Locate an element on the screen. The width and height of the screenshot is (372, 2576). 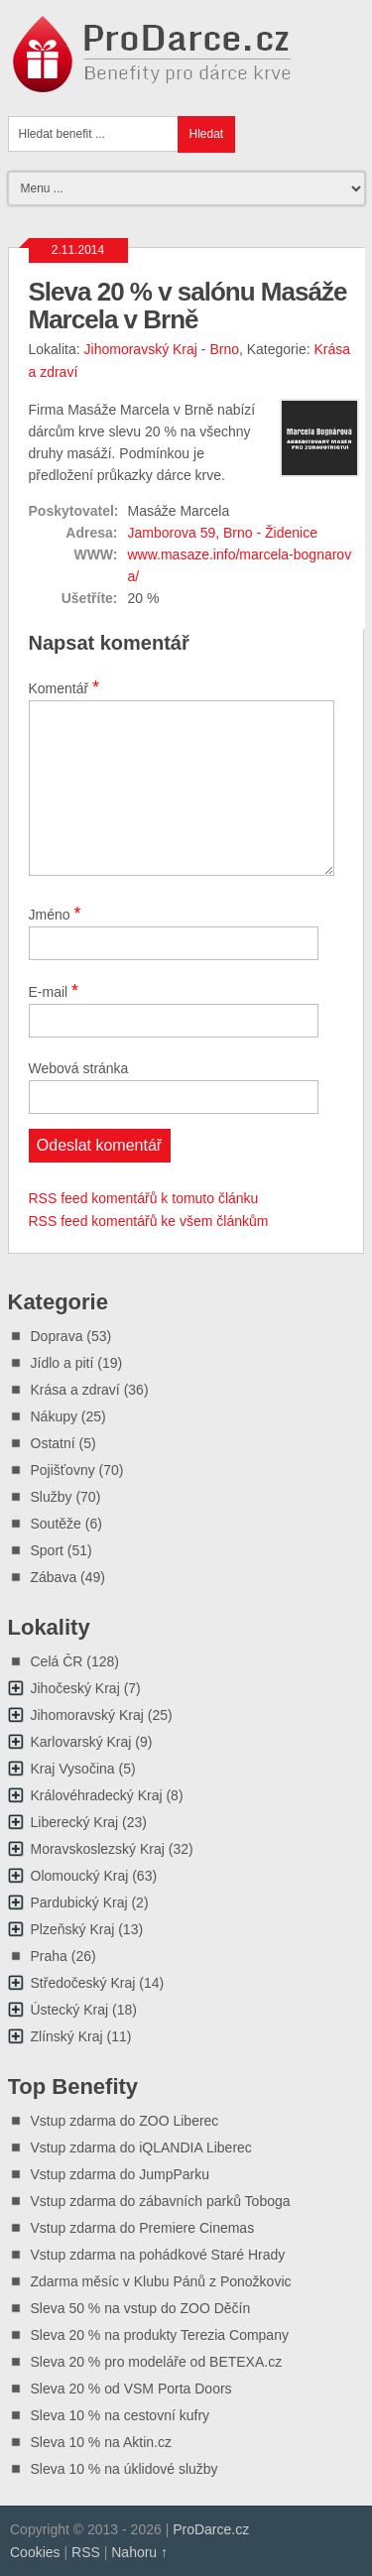
Jméno is located at coordinates (55, 913).